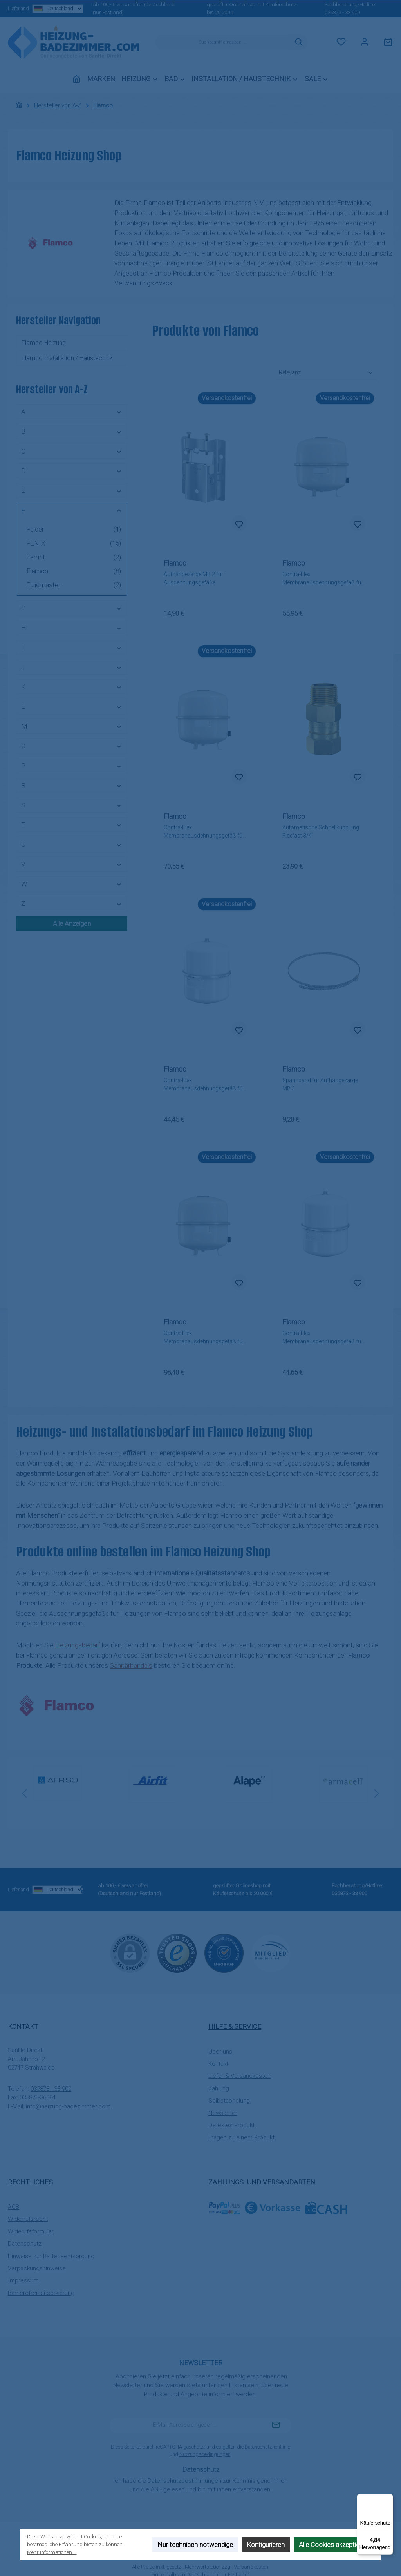 Image resolution: width=401 pixels, height=2576 pixels. What do you see at coordinates (342, 12) in the screenshot?
I see `035873 - 33 900` at bounding box center [342, 12].